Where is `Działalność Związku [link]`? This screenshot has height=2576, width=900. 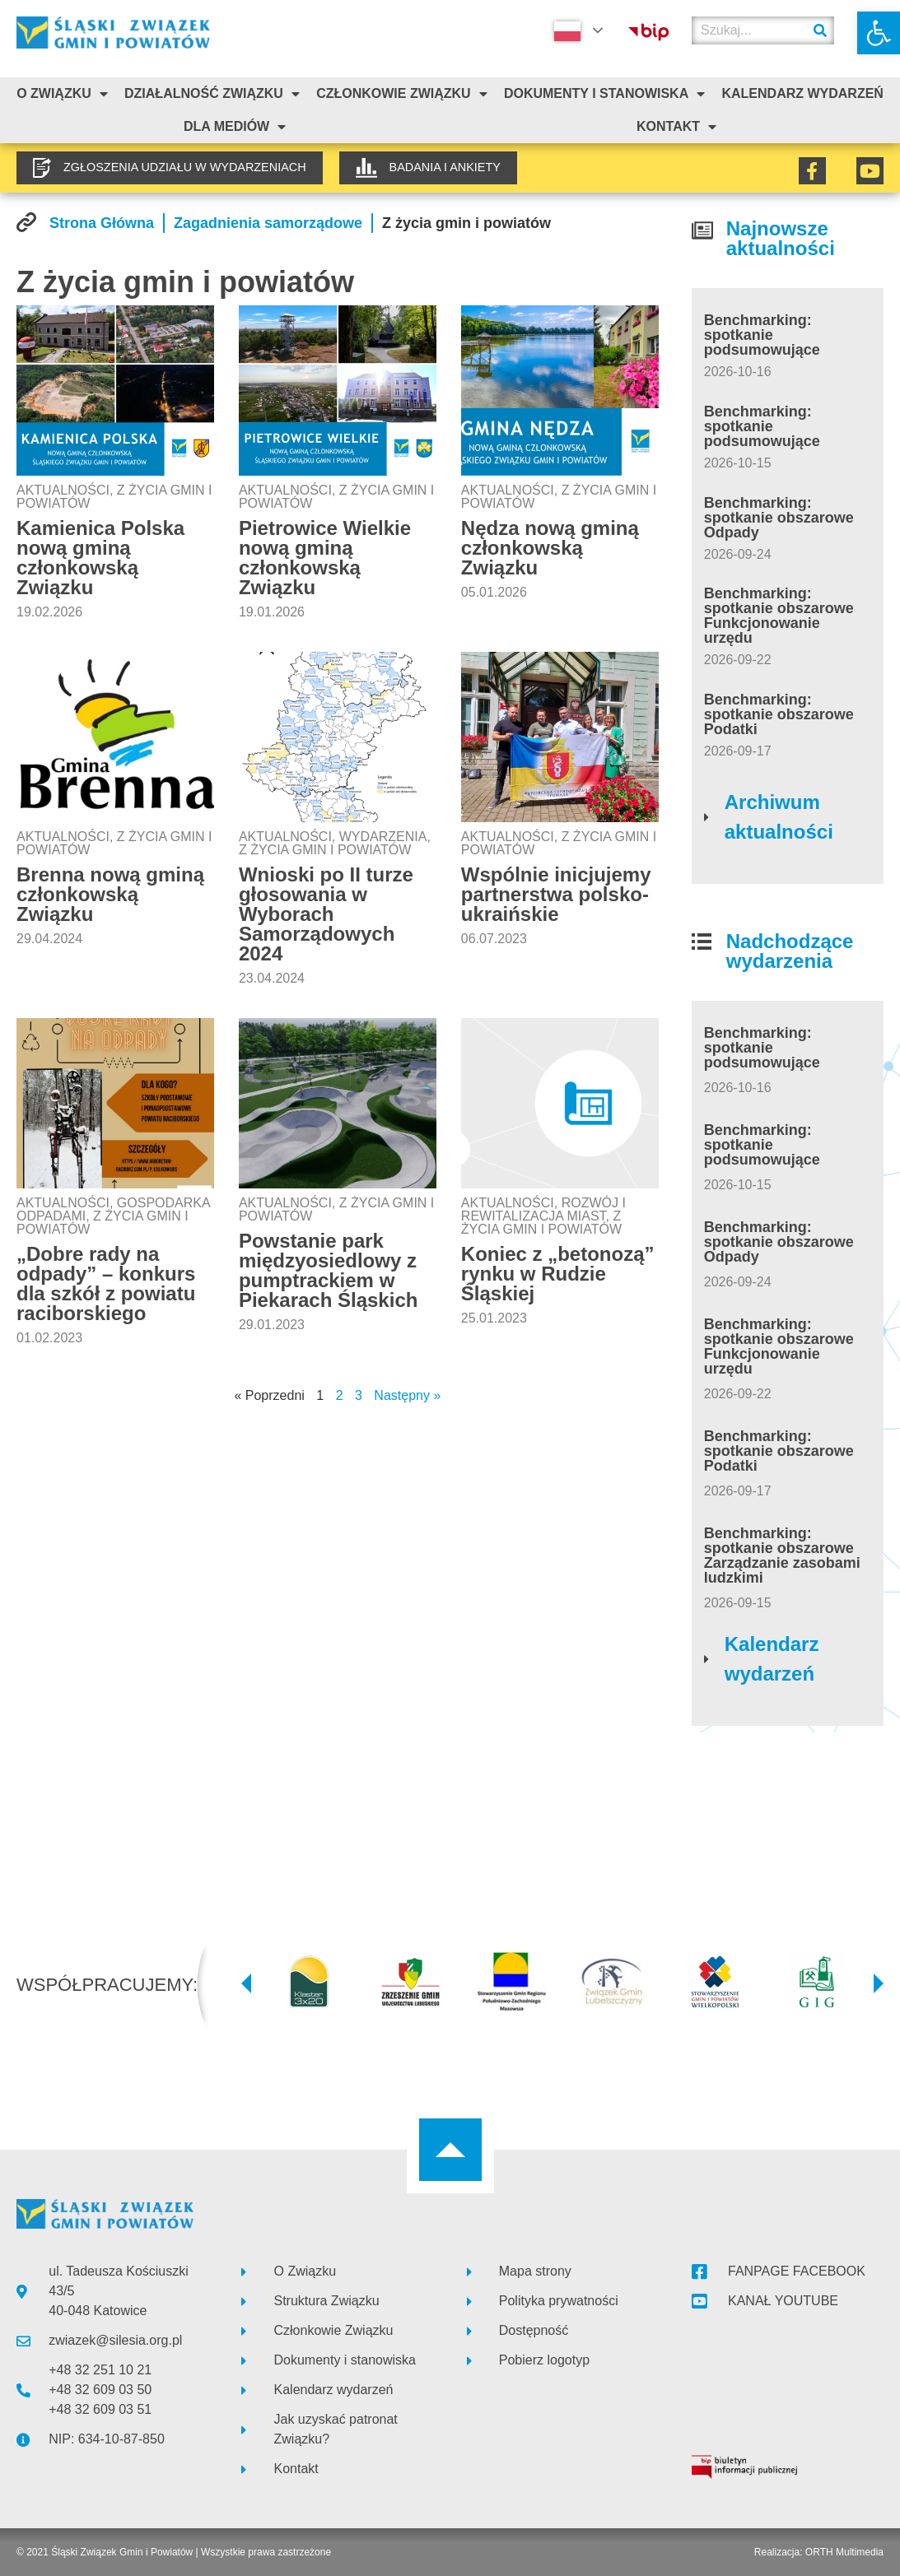
Działalność Związku [link] is located at coordinates (212, 94).